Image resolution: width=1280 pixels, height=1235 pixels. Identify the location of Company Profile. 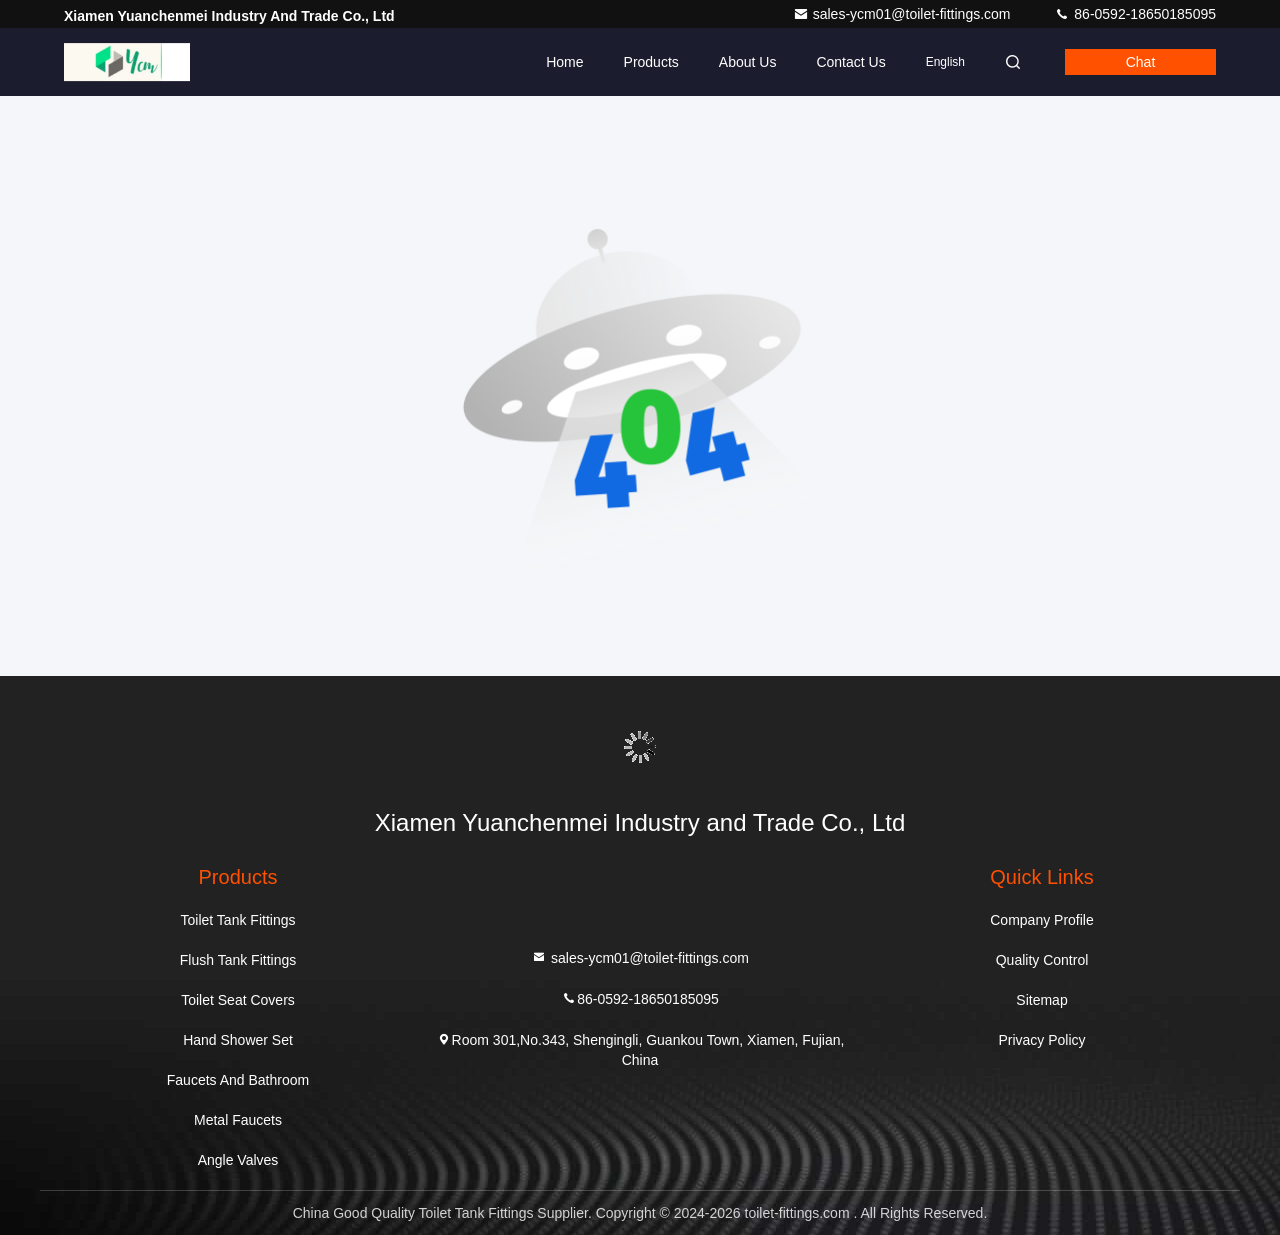
(1042, 920).